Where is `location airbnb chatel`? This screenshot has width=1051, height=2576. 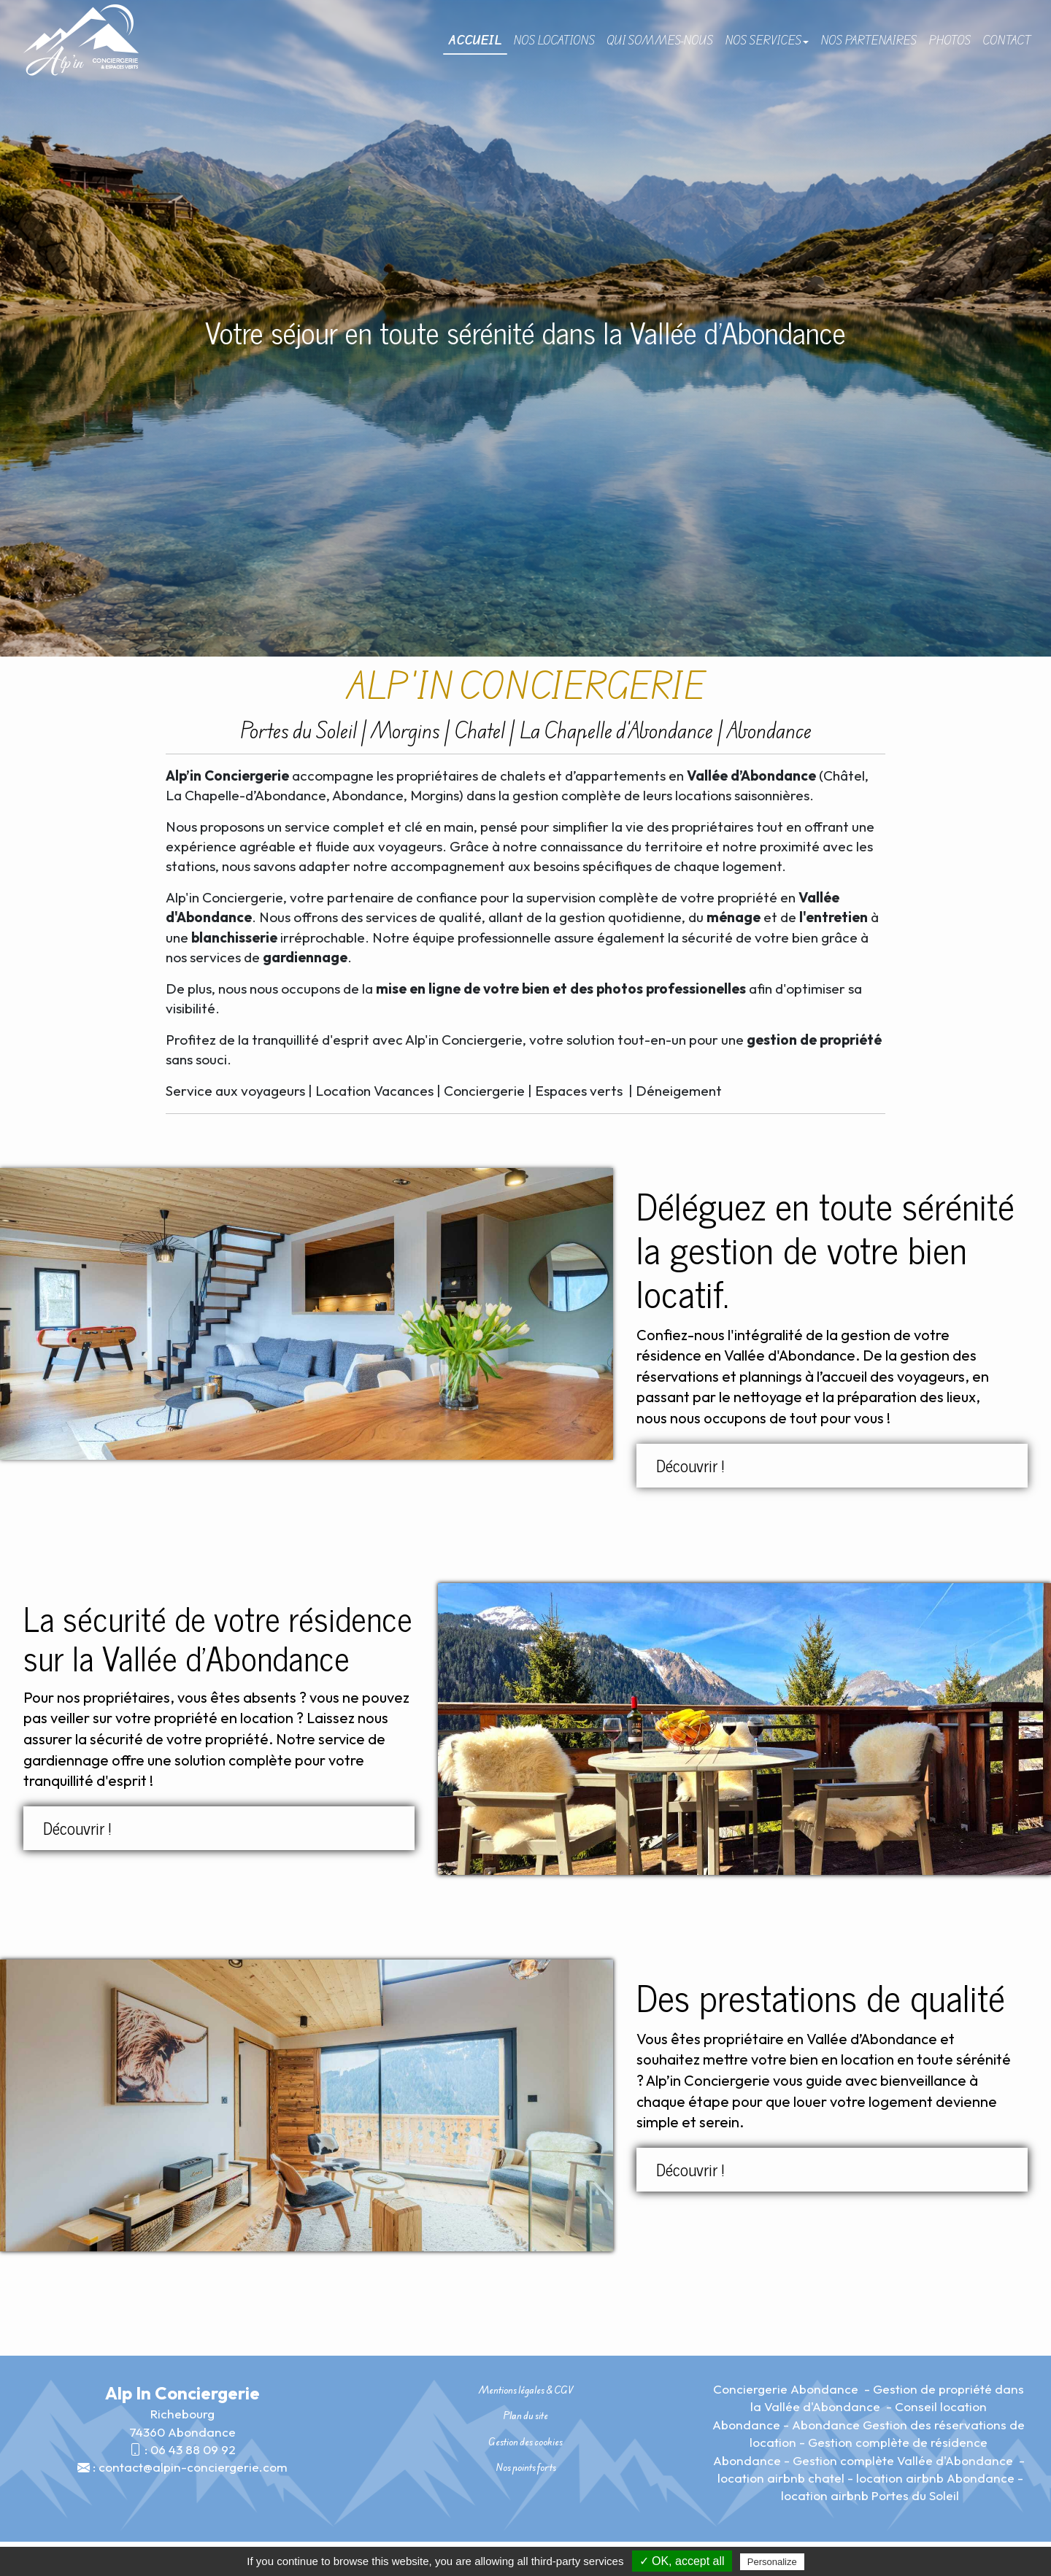
location airbnb chatel is located at coordinates (780, 2478).